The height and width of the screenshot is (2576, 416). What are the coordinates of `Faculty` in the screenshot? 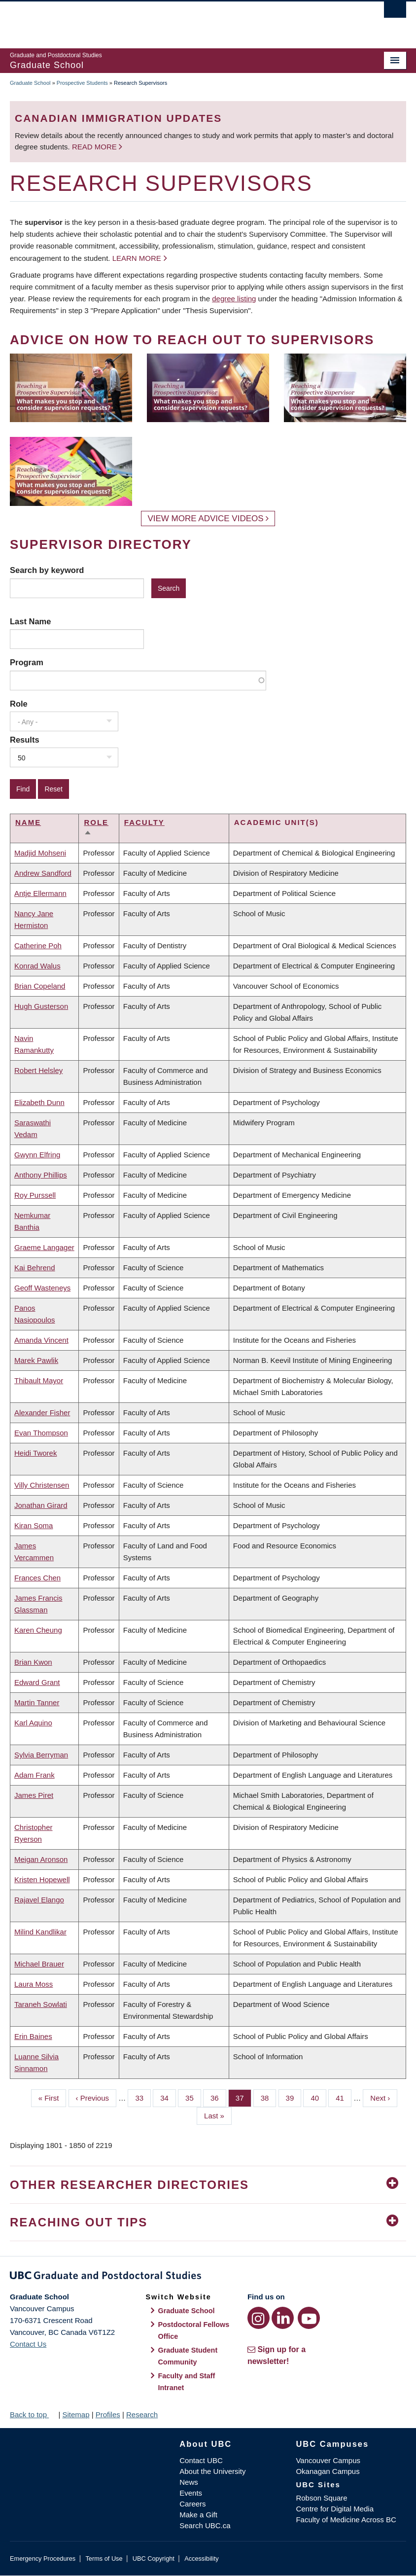 It's located at (144, 822).